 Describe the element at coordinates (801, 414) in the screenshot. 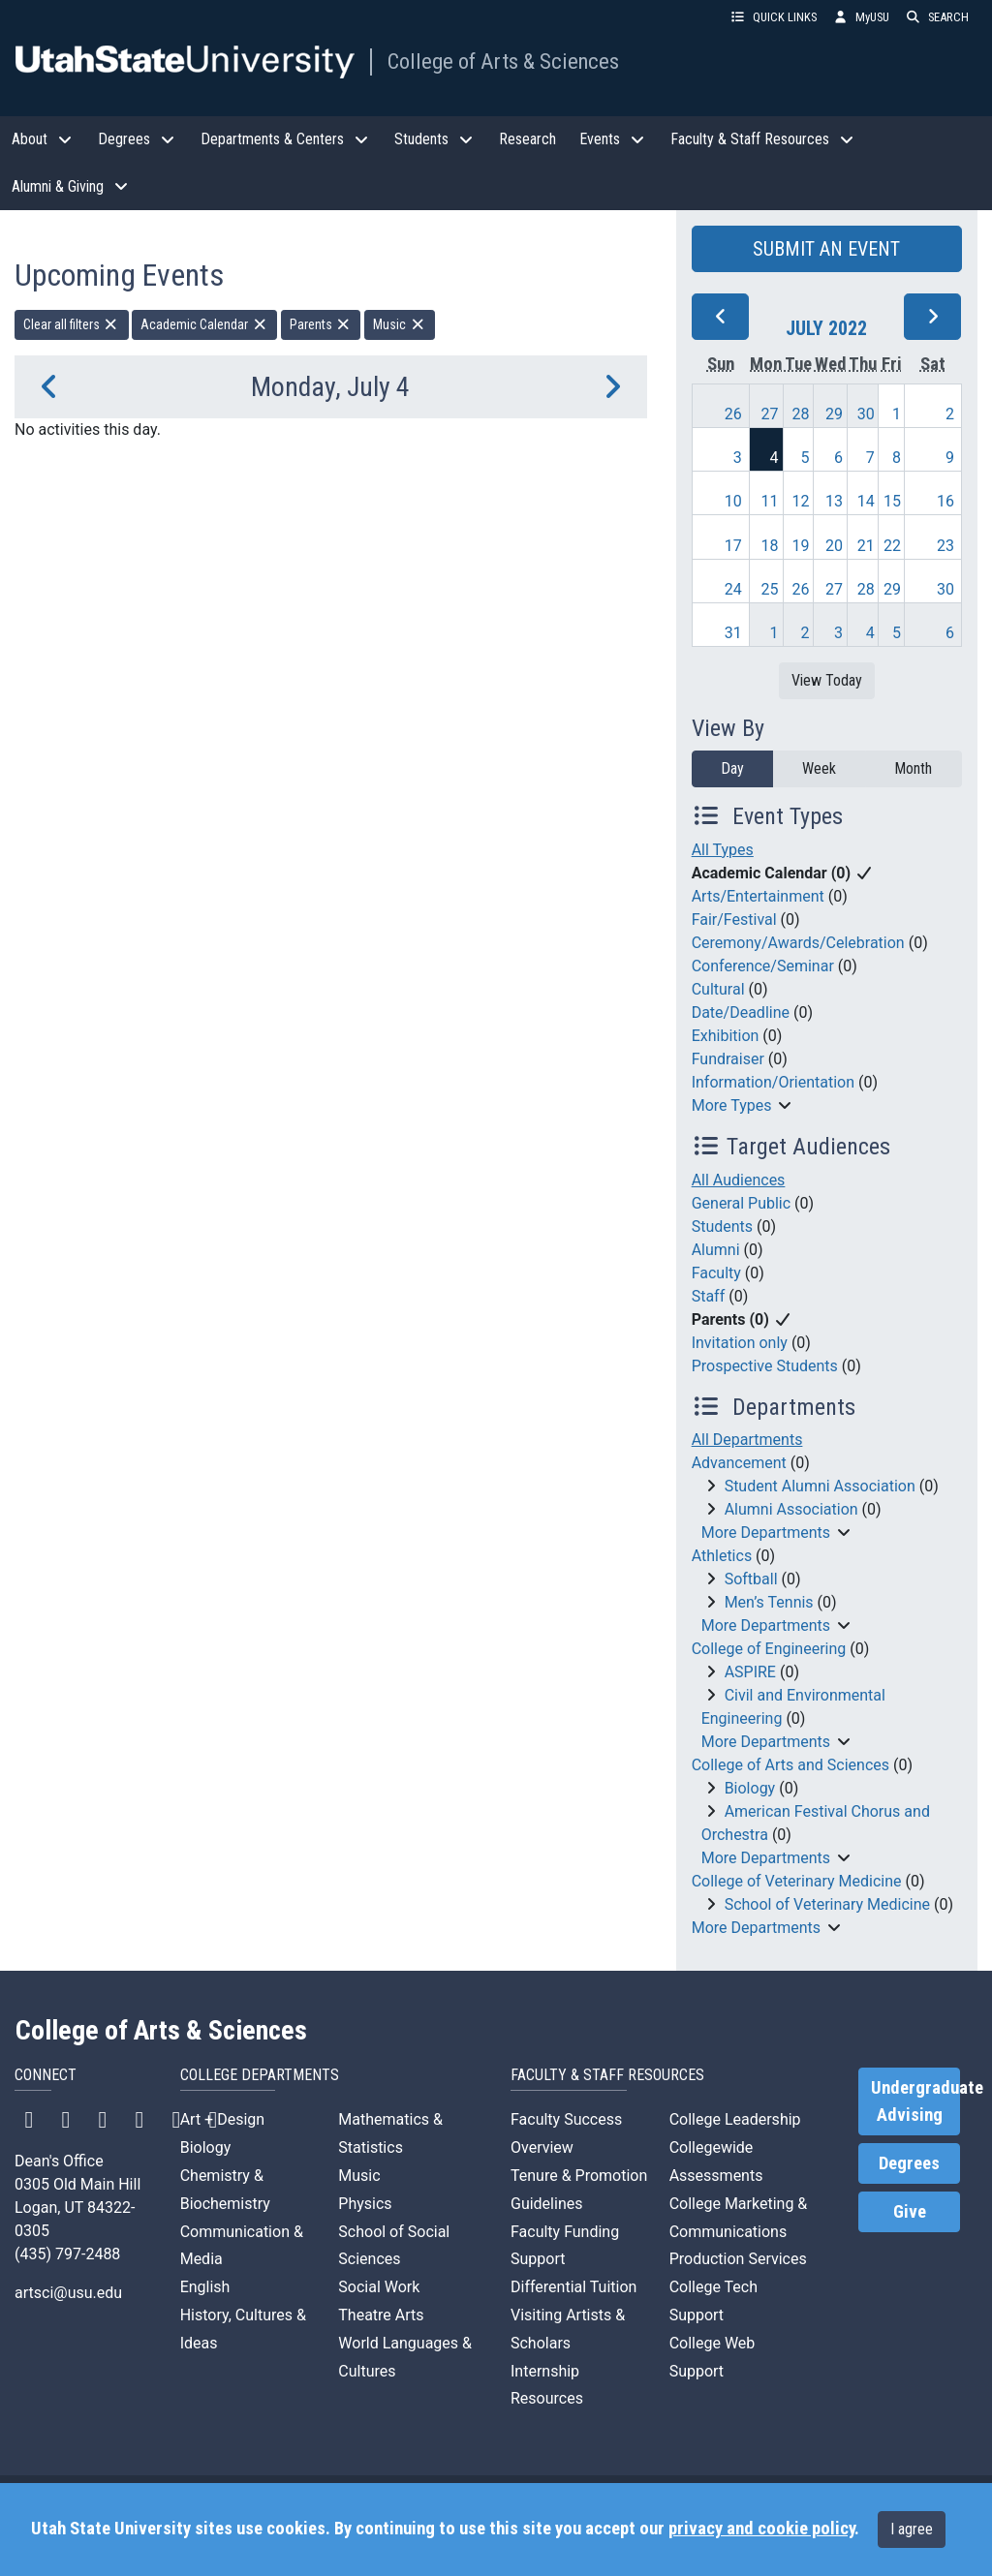

I see `28` at that location.